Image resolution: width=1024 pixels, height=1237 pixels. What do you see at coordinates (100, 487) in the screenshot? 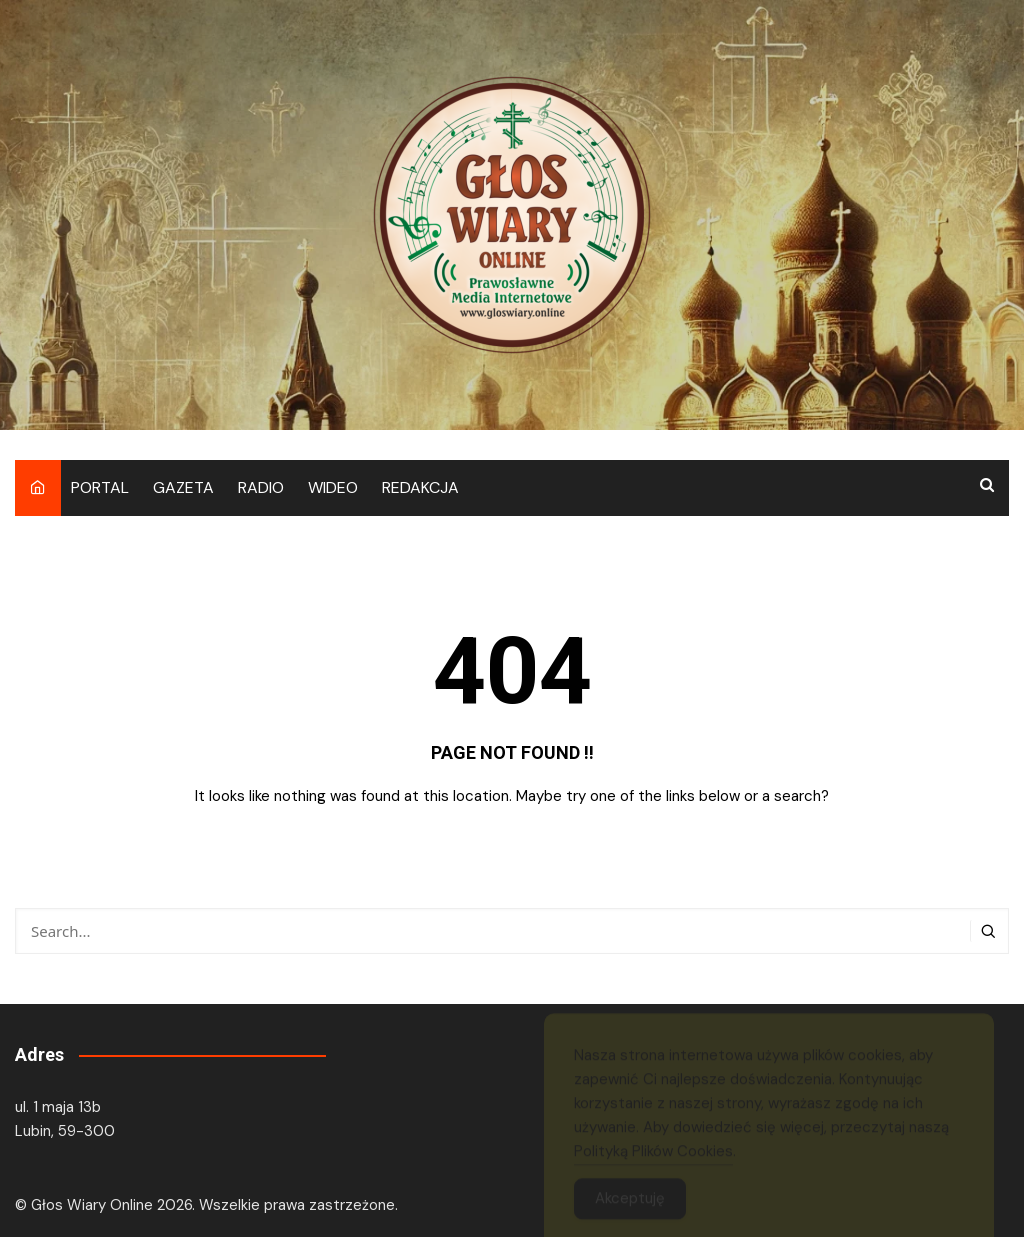
I see `PORTAL` at bounding box center [100, 487].